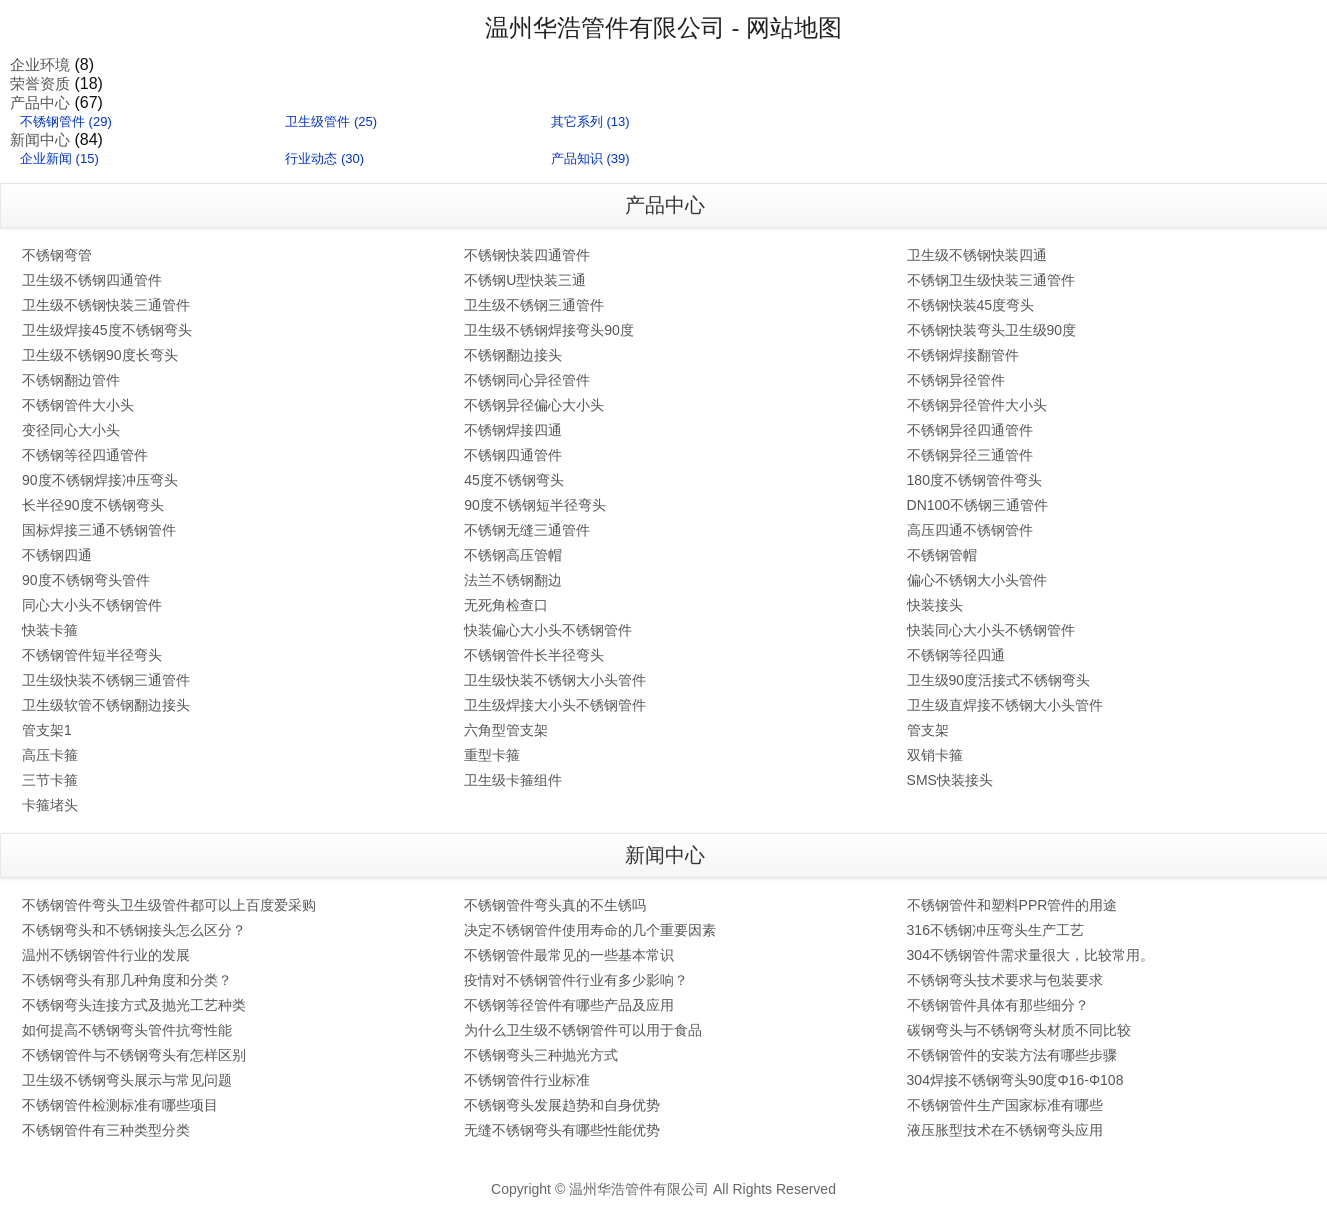 The width and height of the screenshot is (1327, 1207). I want to click on 快装接头, so click(935, 605).